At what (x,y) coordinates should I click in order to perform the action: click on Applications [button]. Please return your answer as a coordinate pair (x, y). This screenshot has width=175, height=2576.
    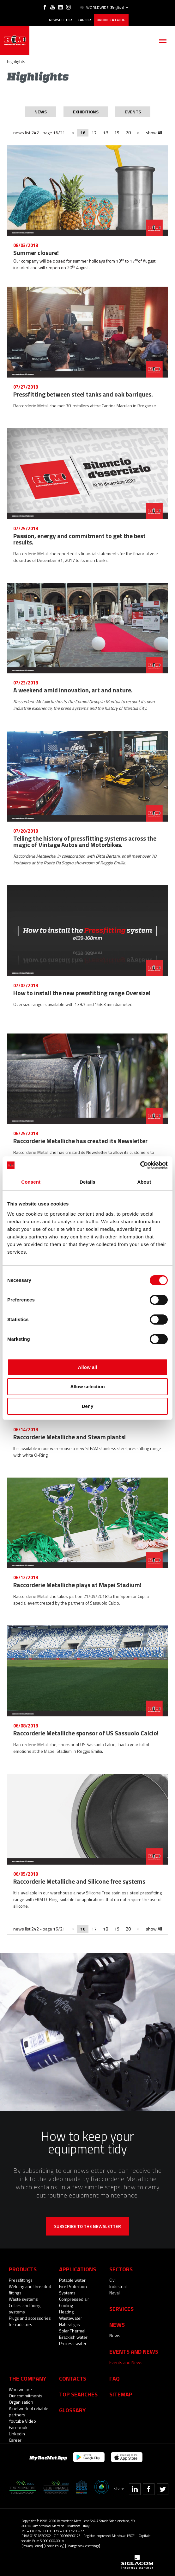
    Looking at the image, I should click on (77, 2269).